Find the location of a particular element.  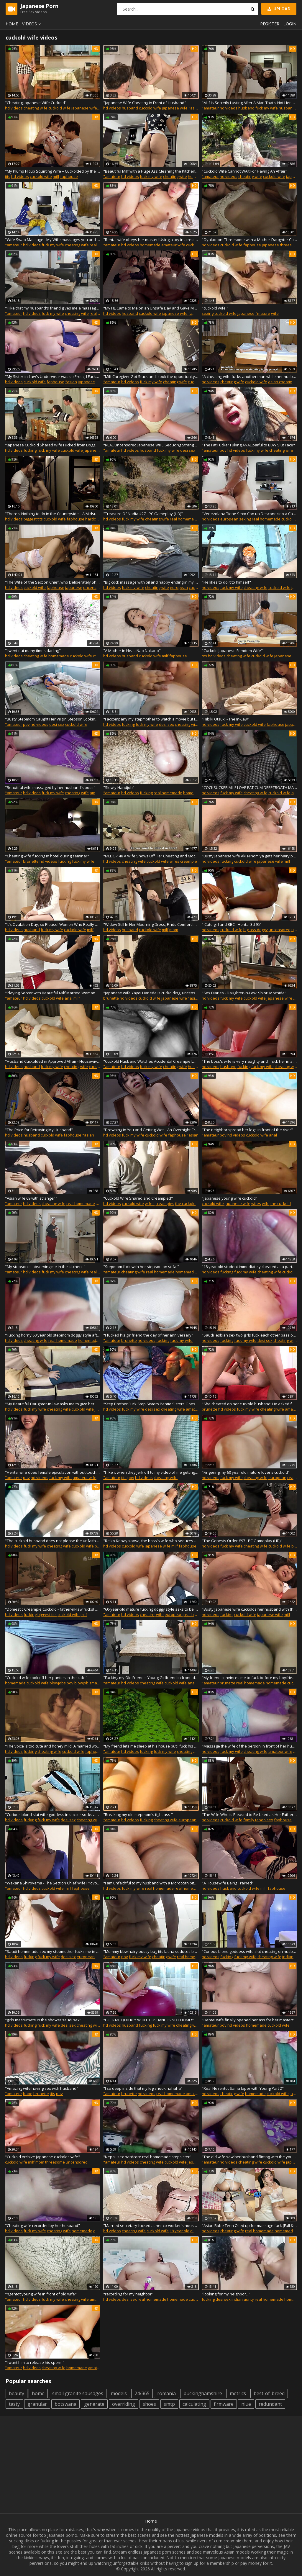

"FUCK ME QUICKLY WHILE HUSBAND IS NOT HOME!" is located at coordinates (148, 2020).